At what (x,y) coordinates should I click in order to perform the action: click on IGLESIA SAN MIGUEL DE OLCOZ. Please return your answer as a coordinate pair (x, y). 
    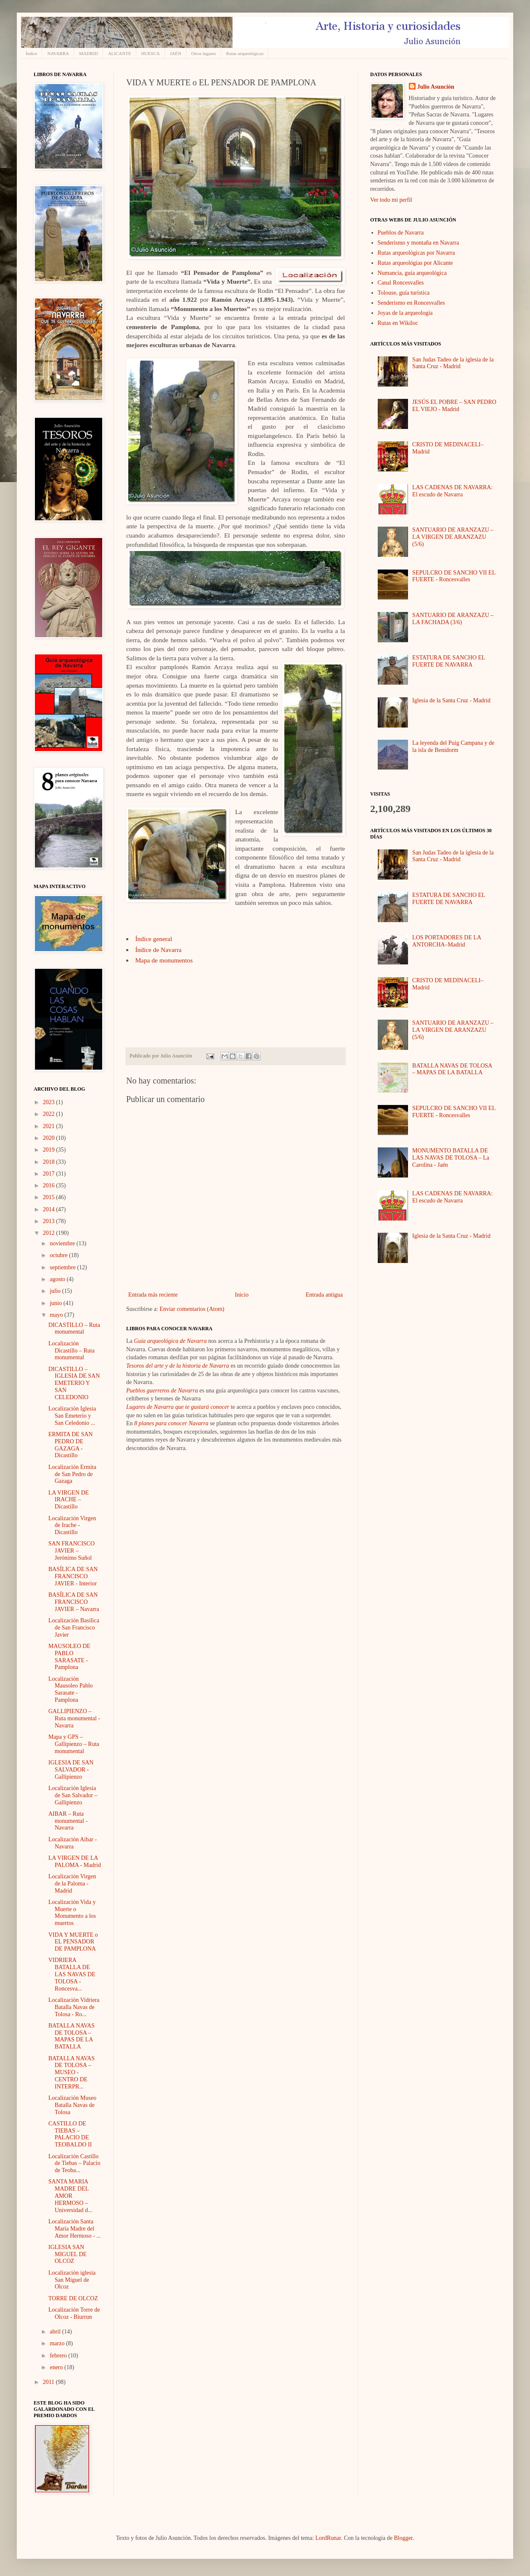
    Looking at the image, I should click on (67, 2254).